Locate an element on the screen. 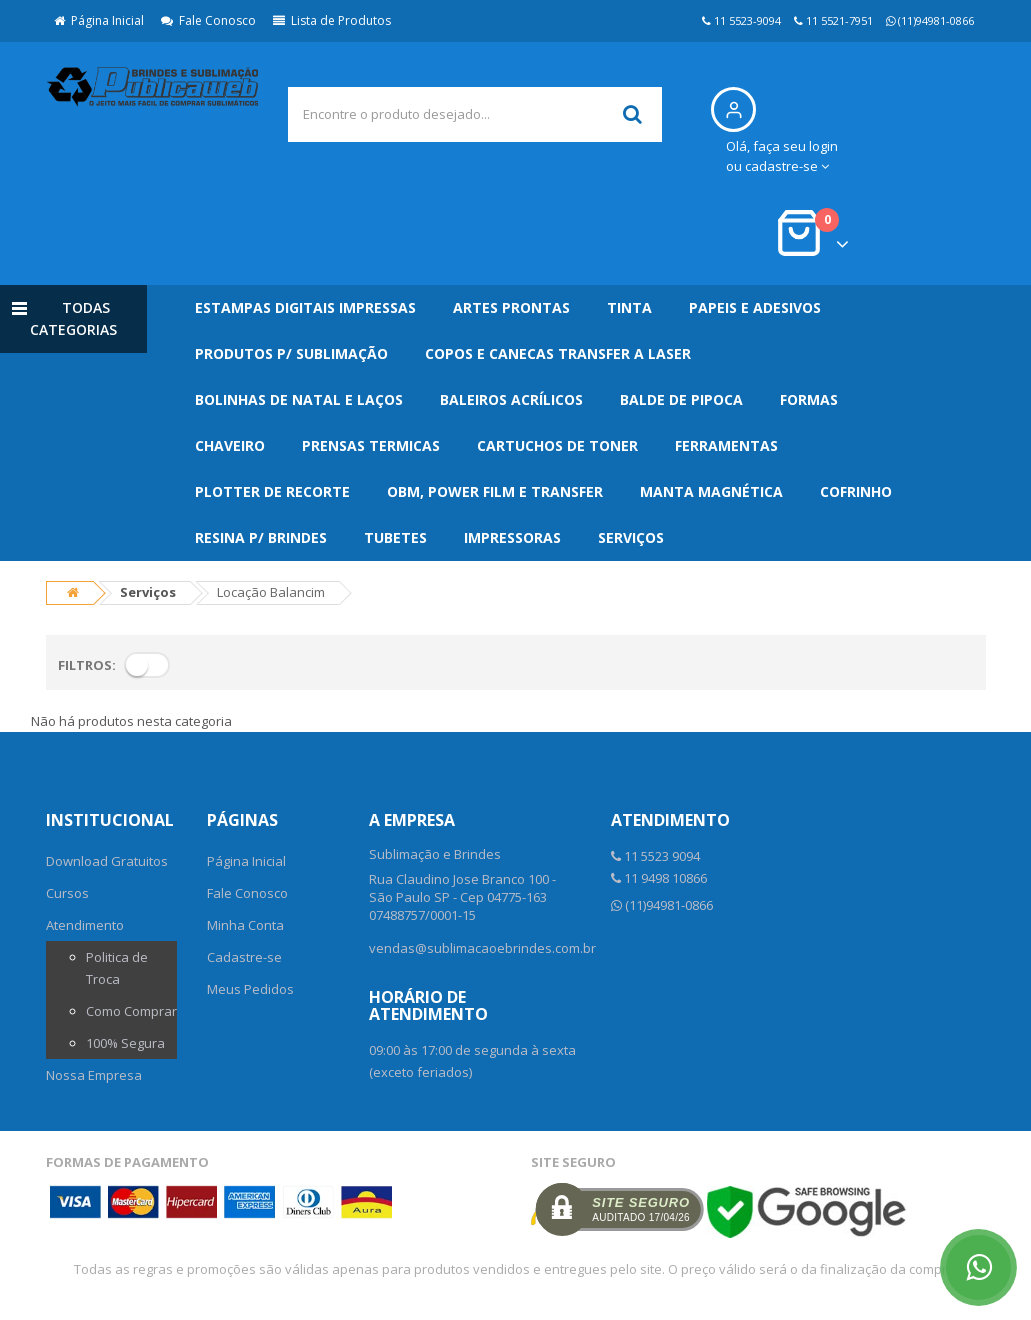 The image size is (1031, 1320). Serviços is located at coordinates (631, 537).